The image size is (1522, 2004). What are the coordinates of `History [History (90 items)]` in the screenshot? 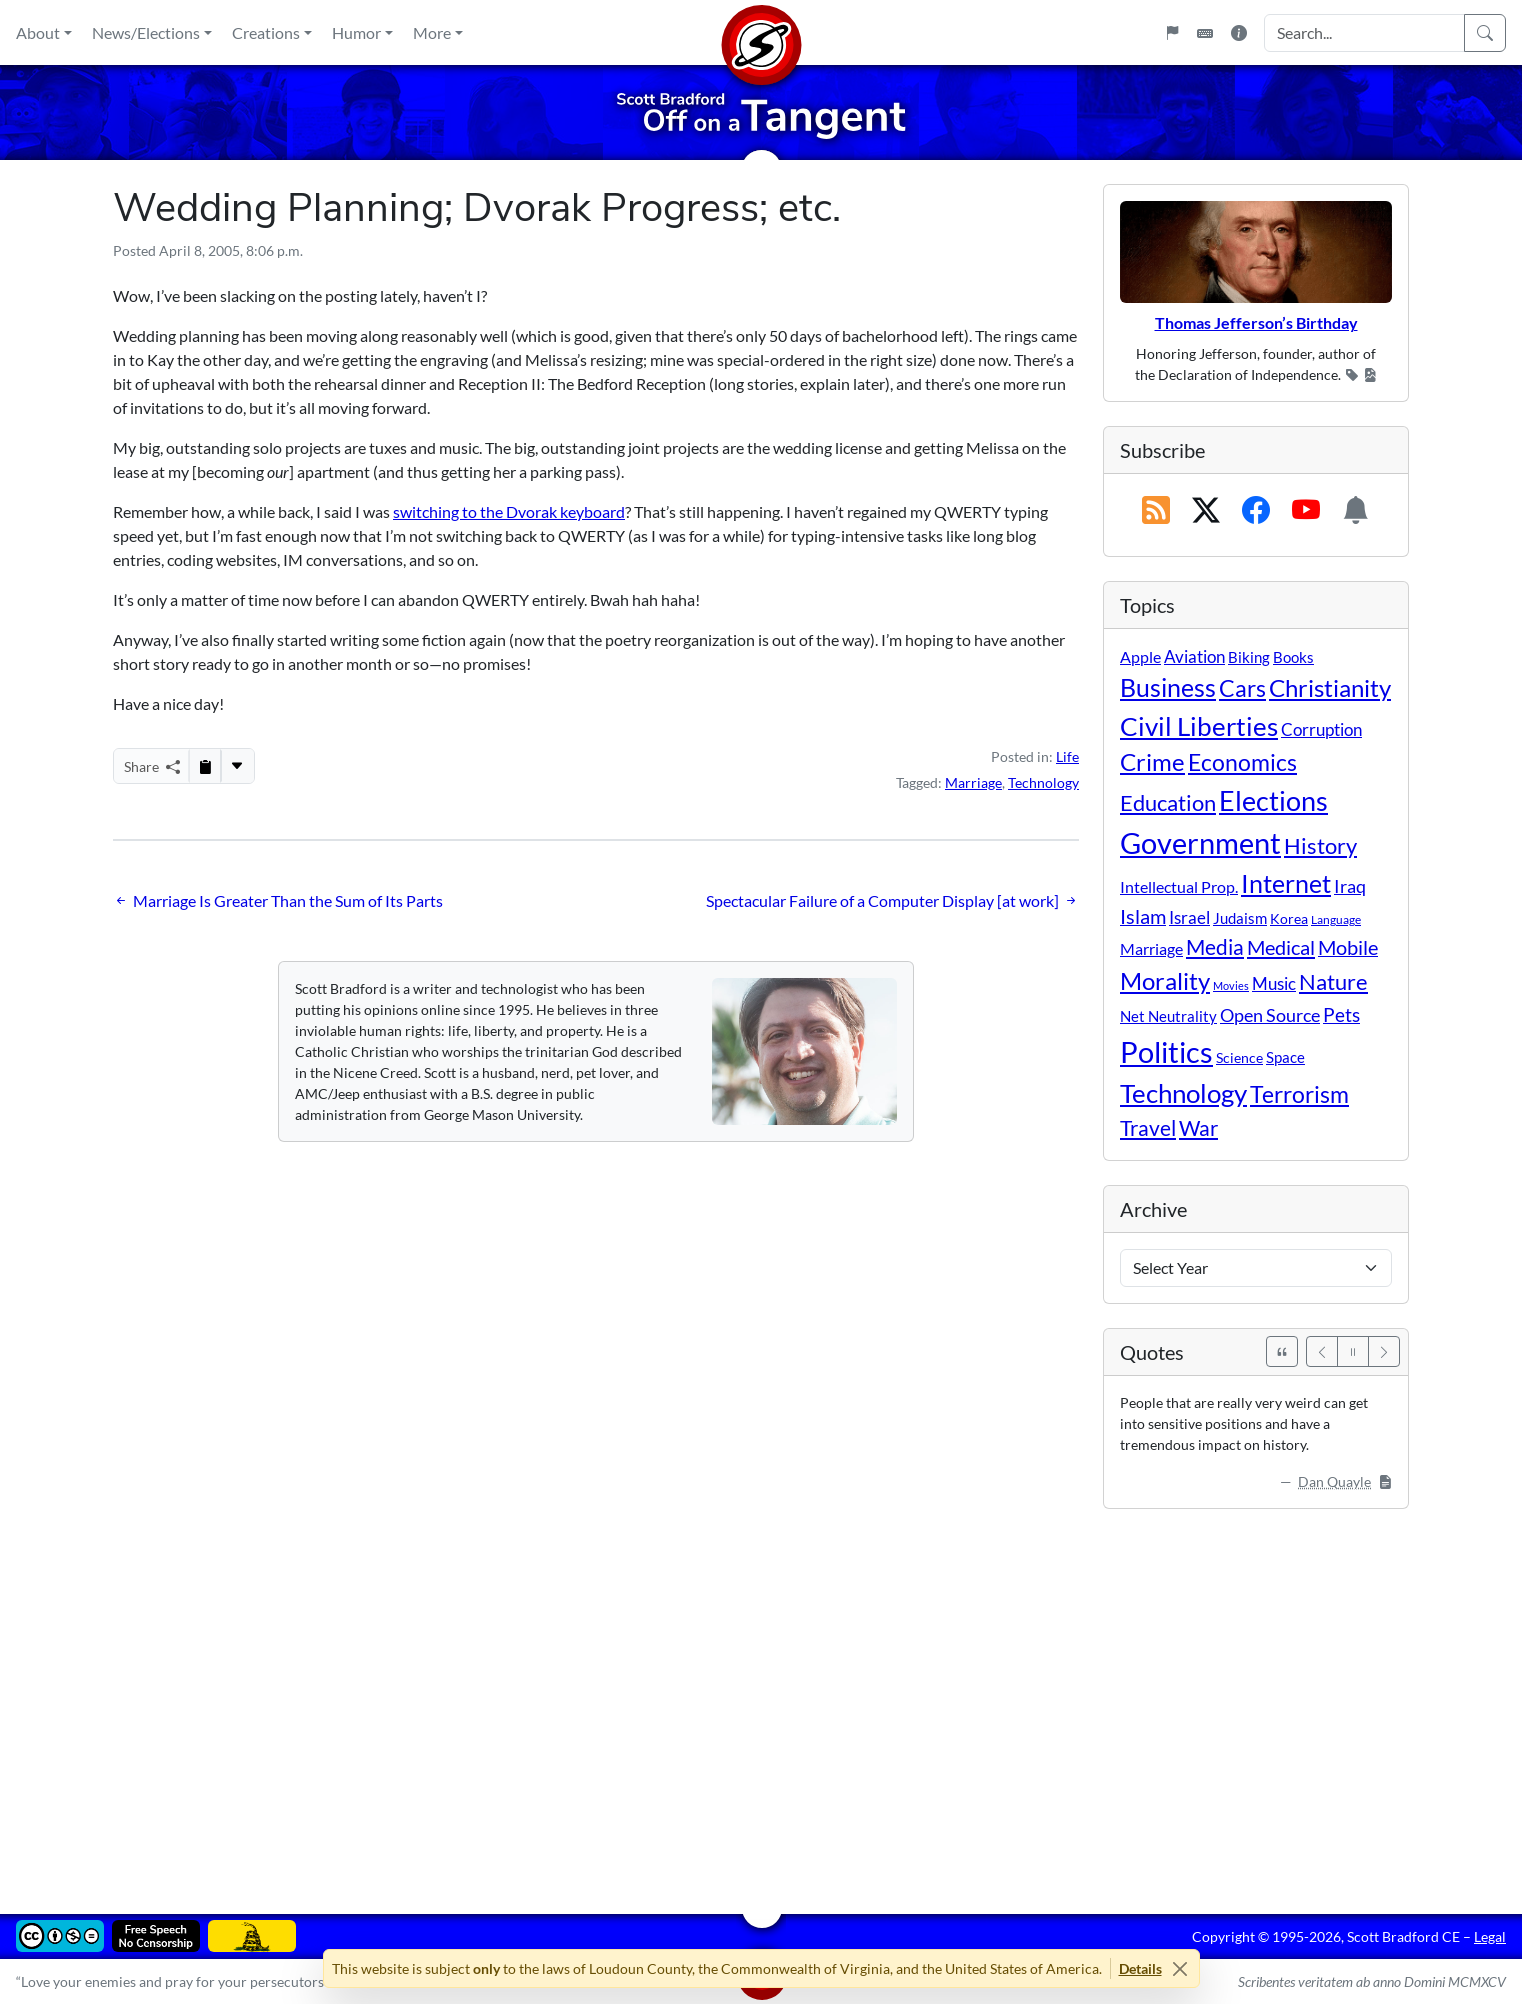 It's located at (1320, 845).